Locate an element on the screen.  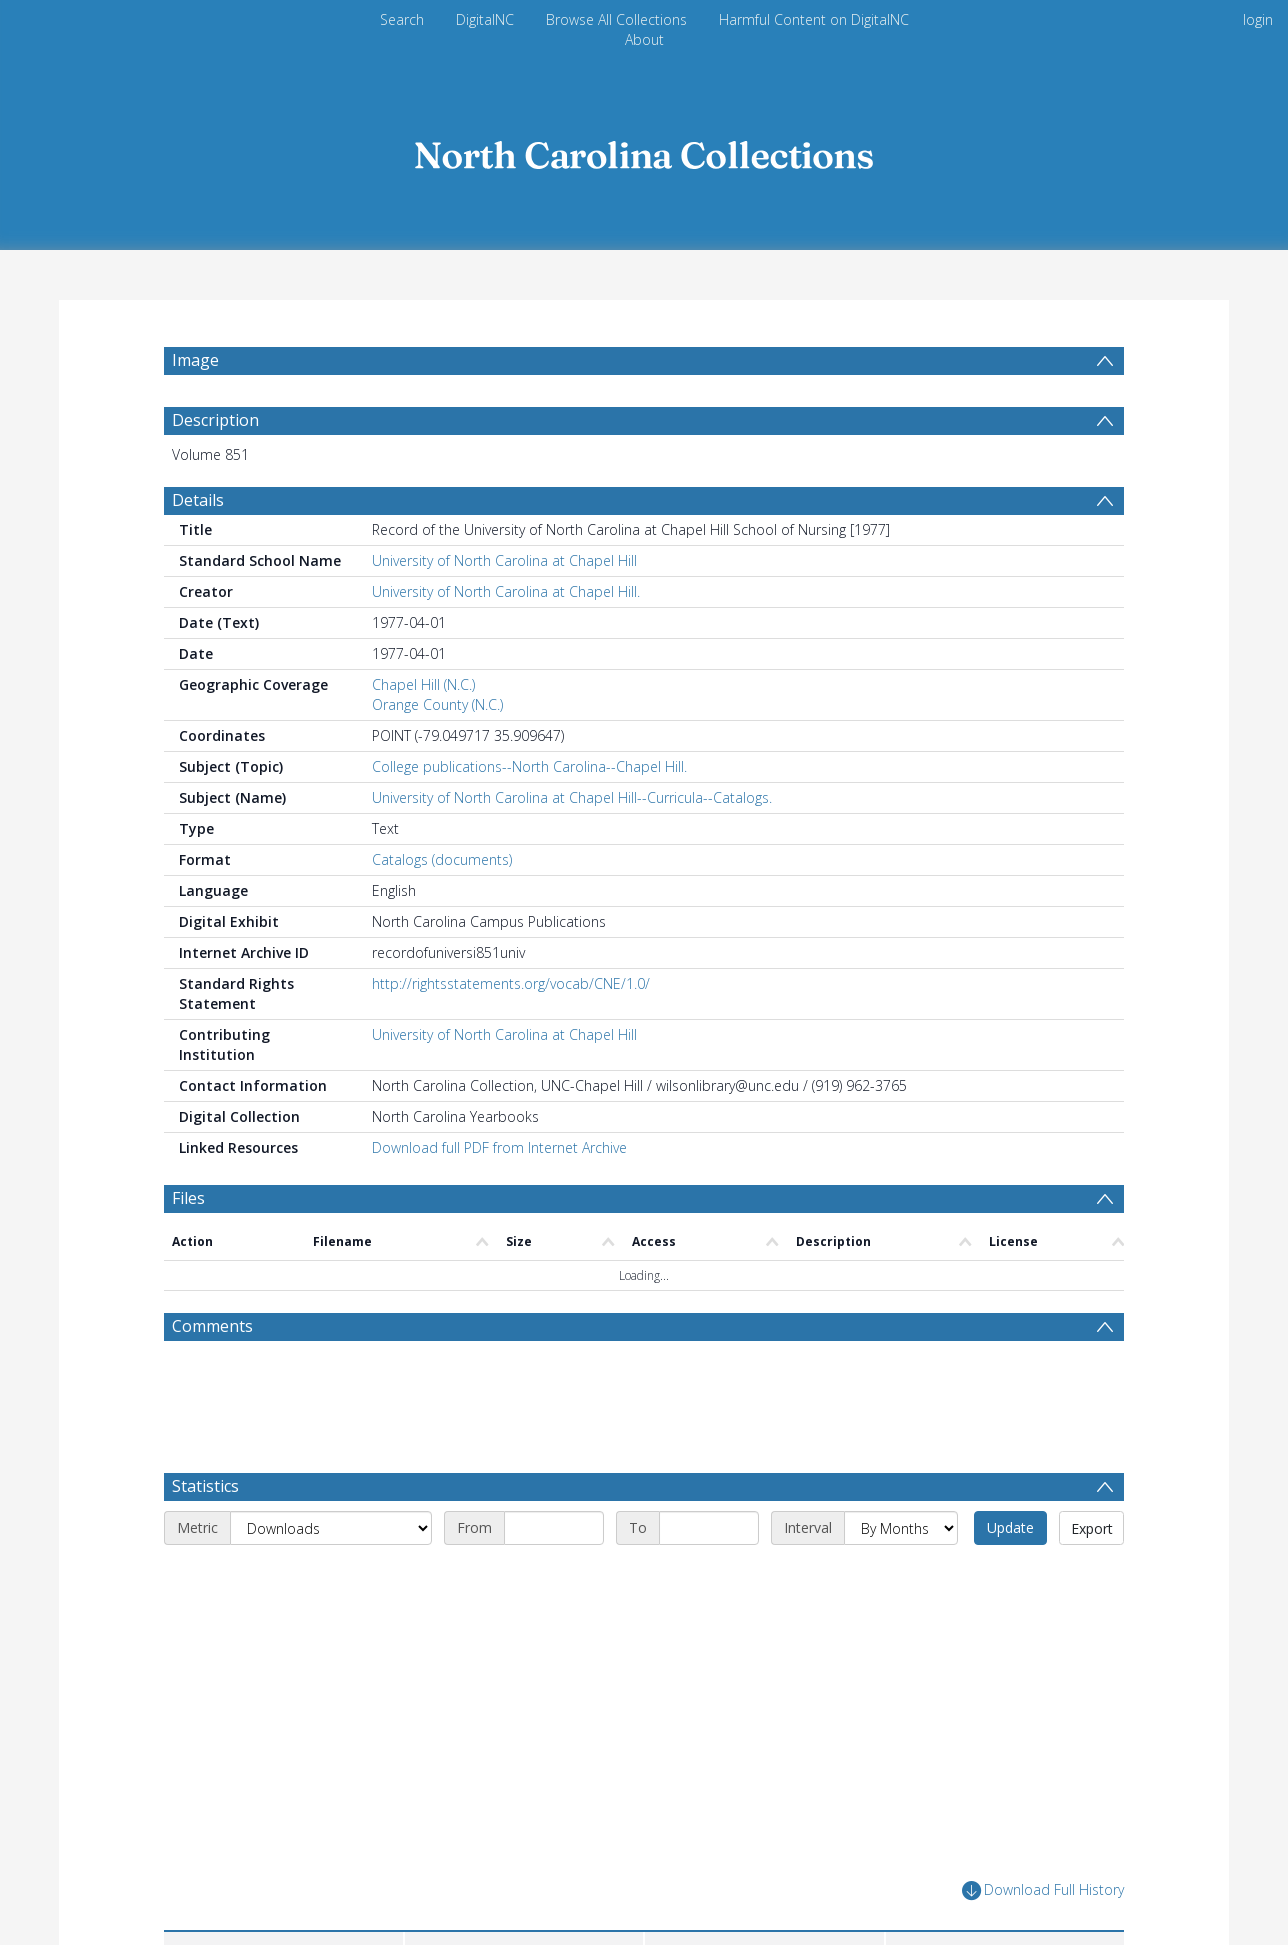
Files is located at coordinates (188, 1198).